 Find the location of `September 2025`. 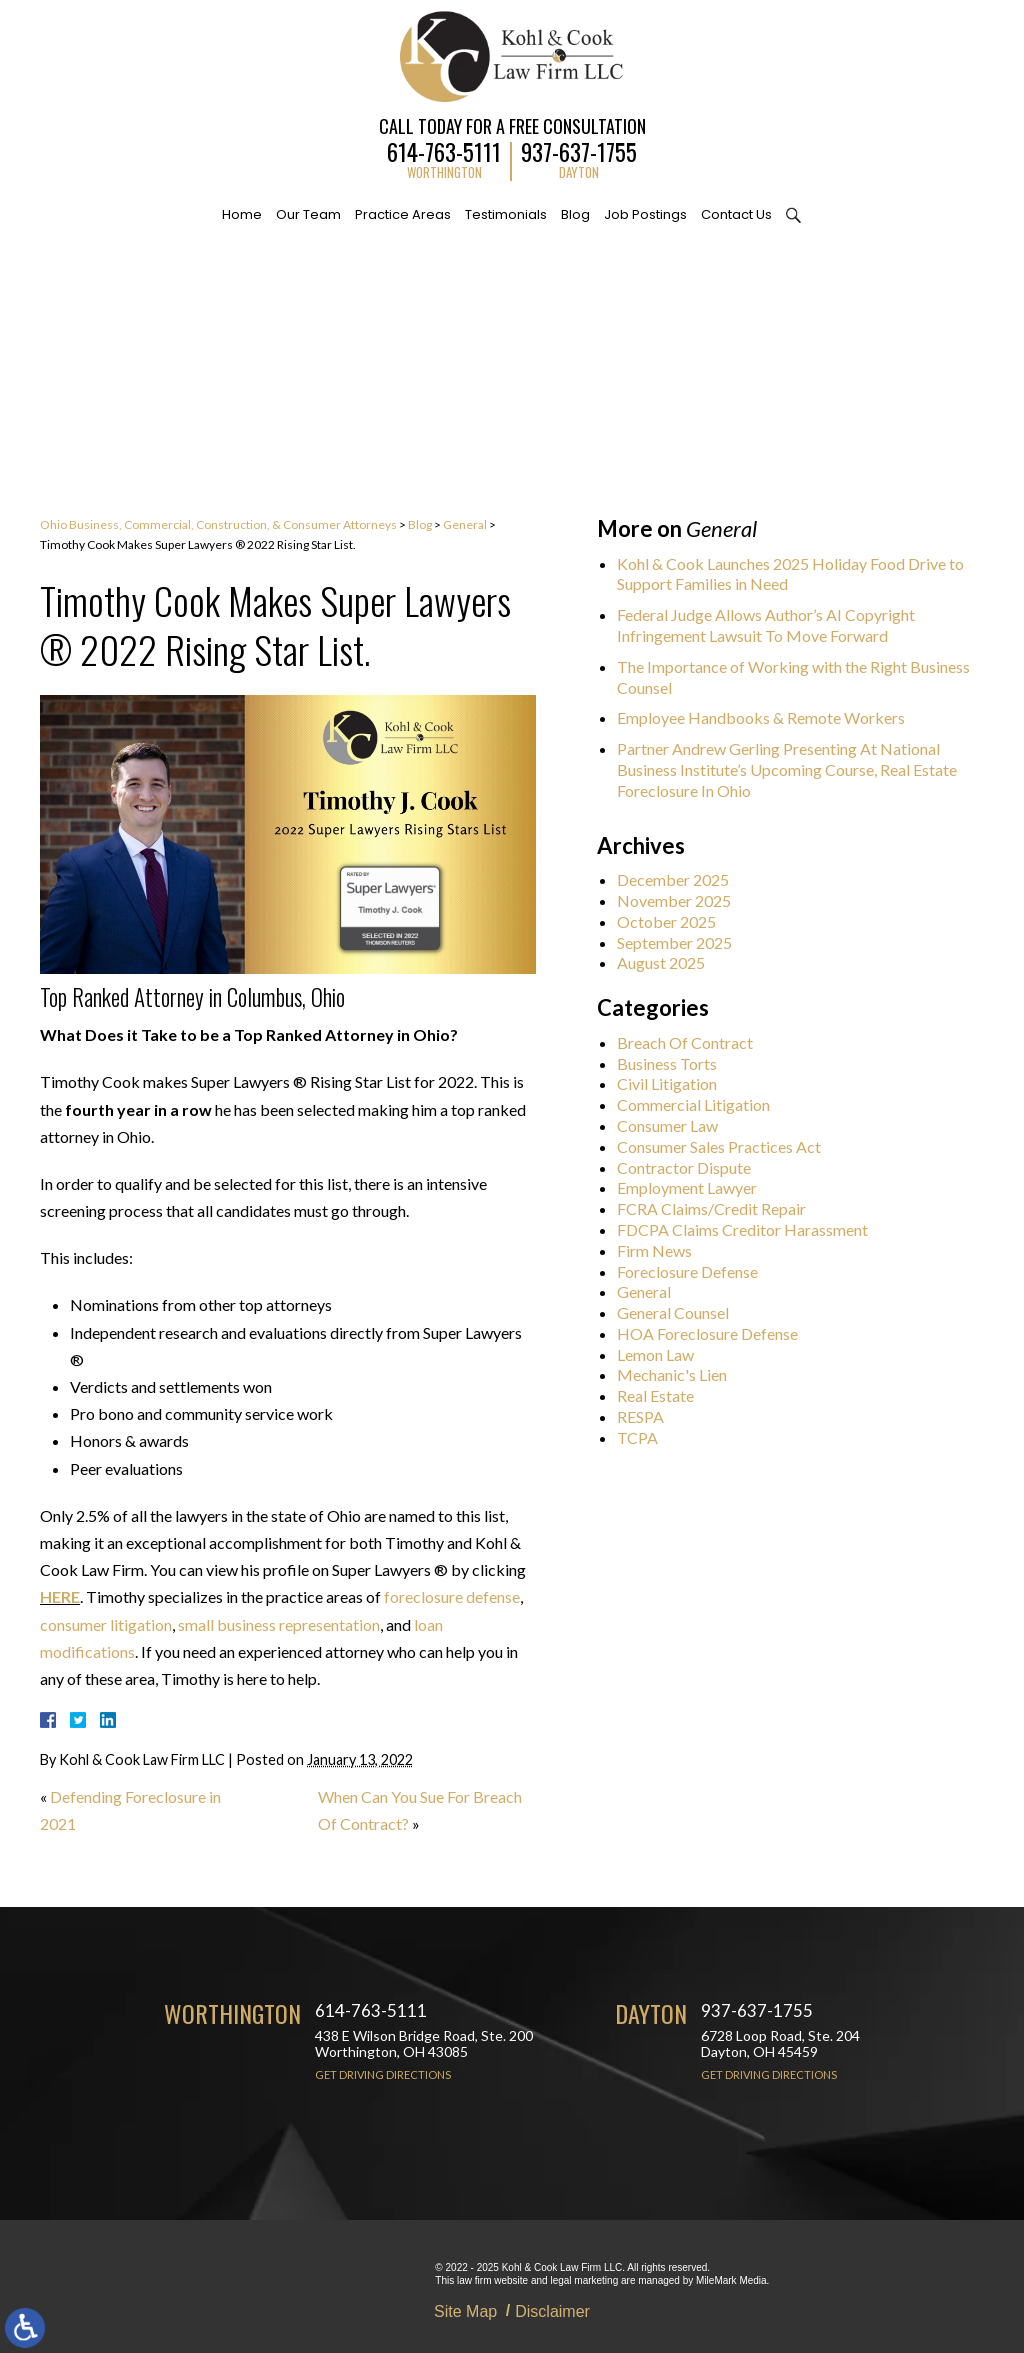

September 2025 is located at coordinates (682, 942).